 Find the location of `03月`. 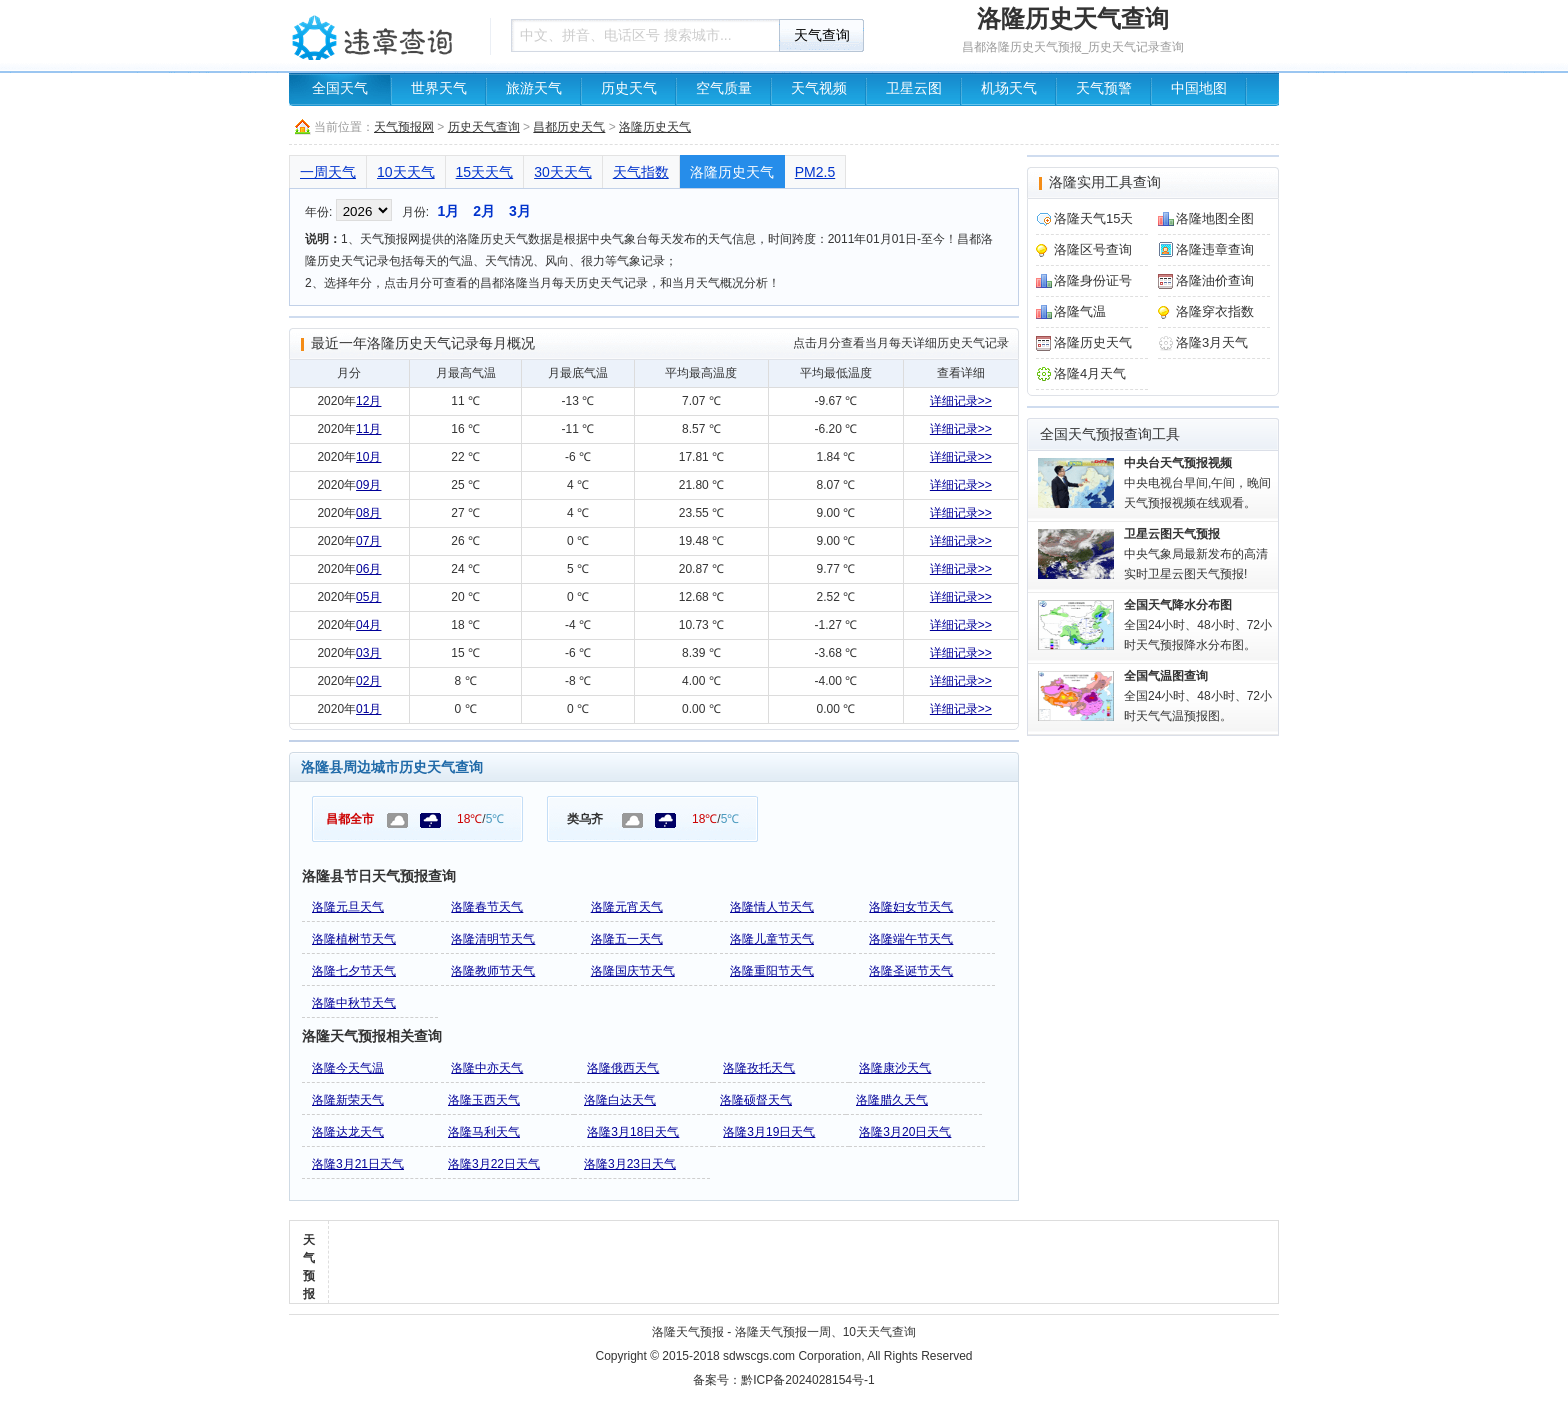

03月 is located at coordinates (368, 653).